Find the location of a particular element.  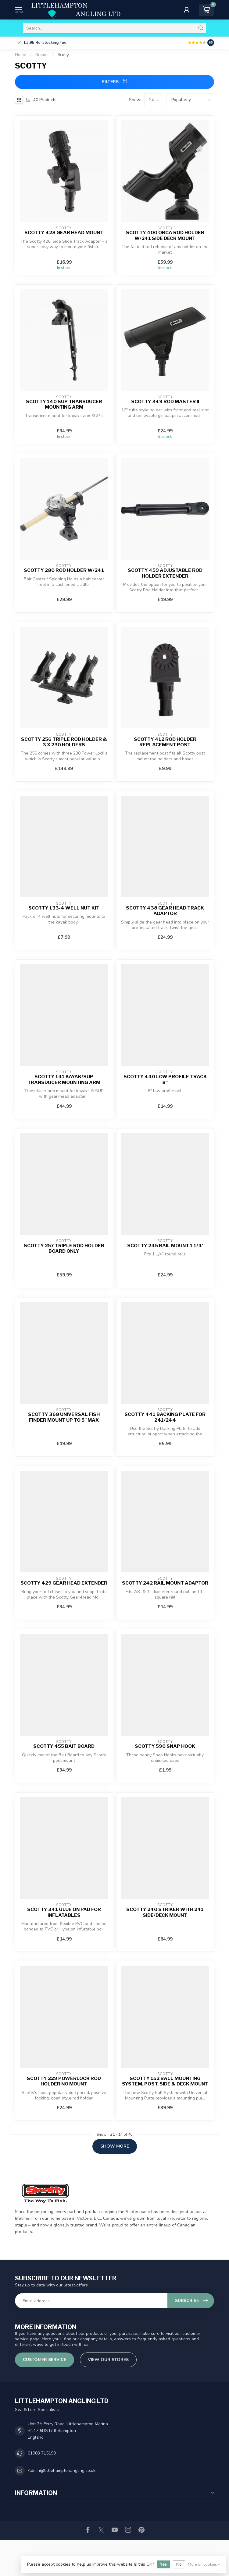

Scotty 256 Triple Rod Holder & 3 x 230 Holders is located at coordinates (64, 742).